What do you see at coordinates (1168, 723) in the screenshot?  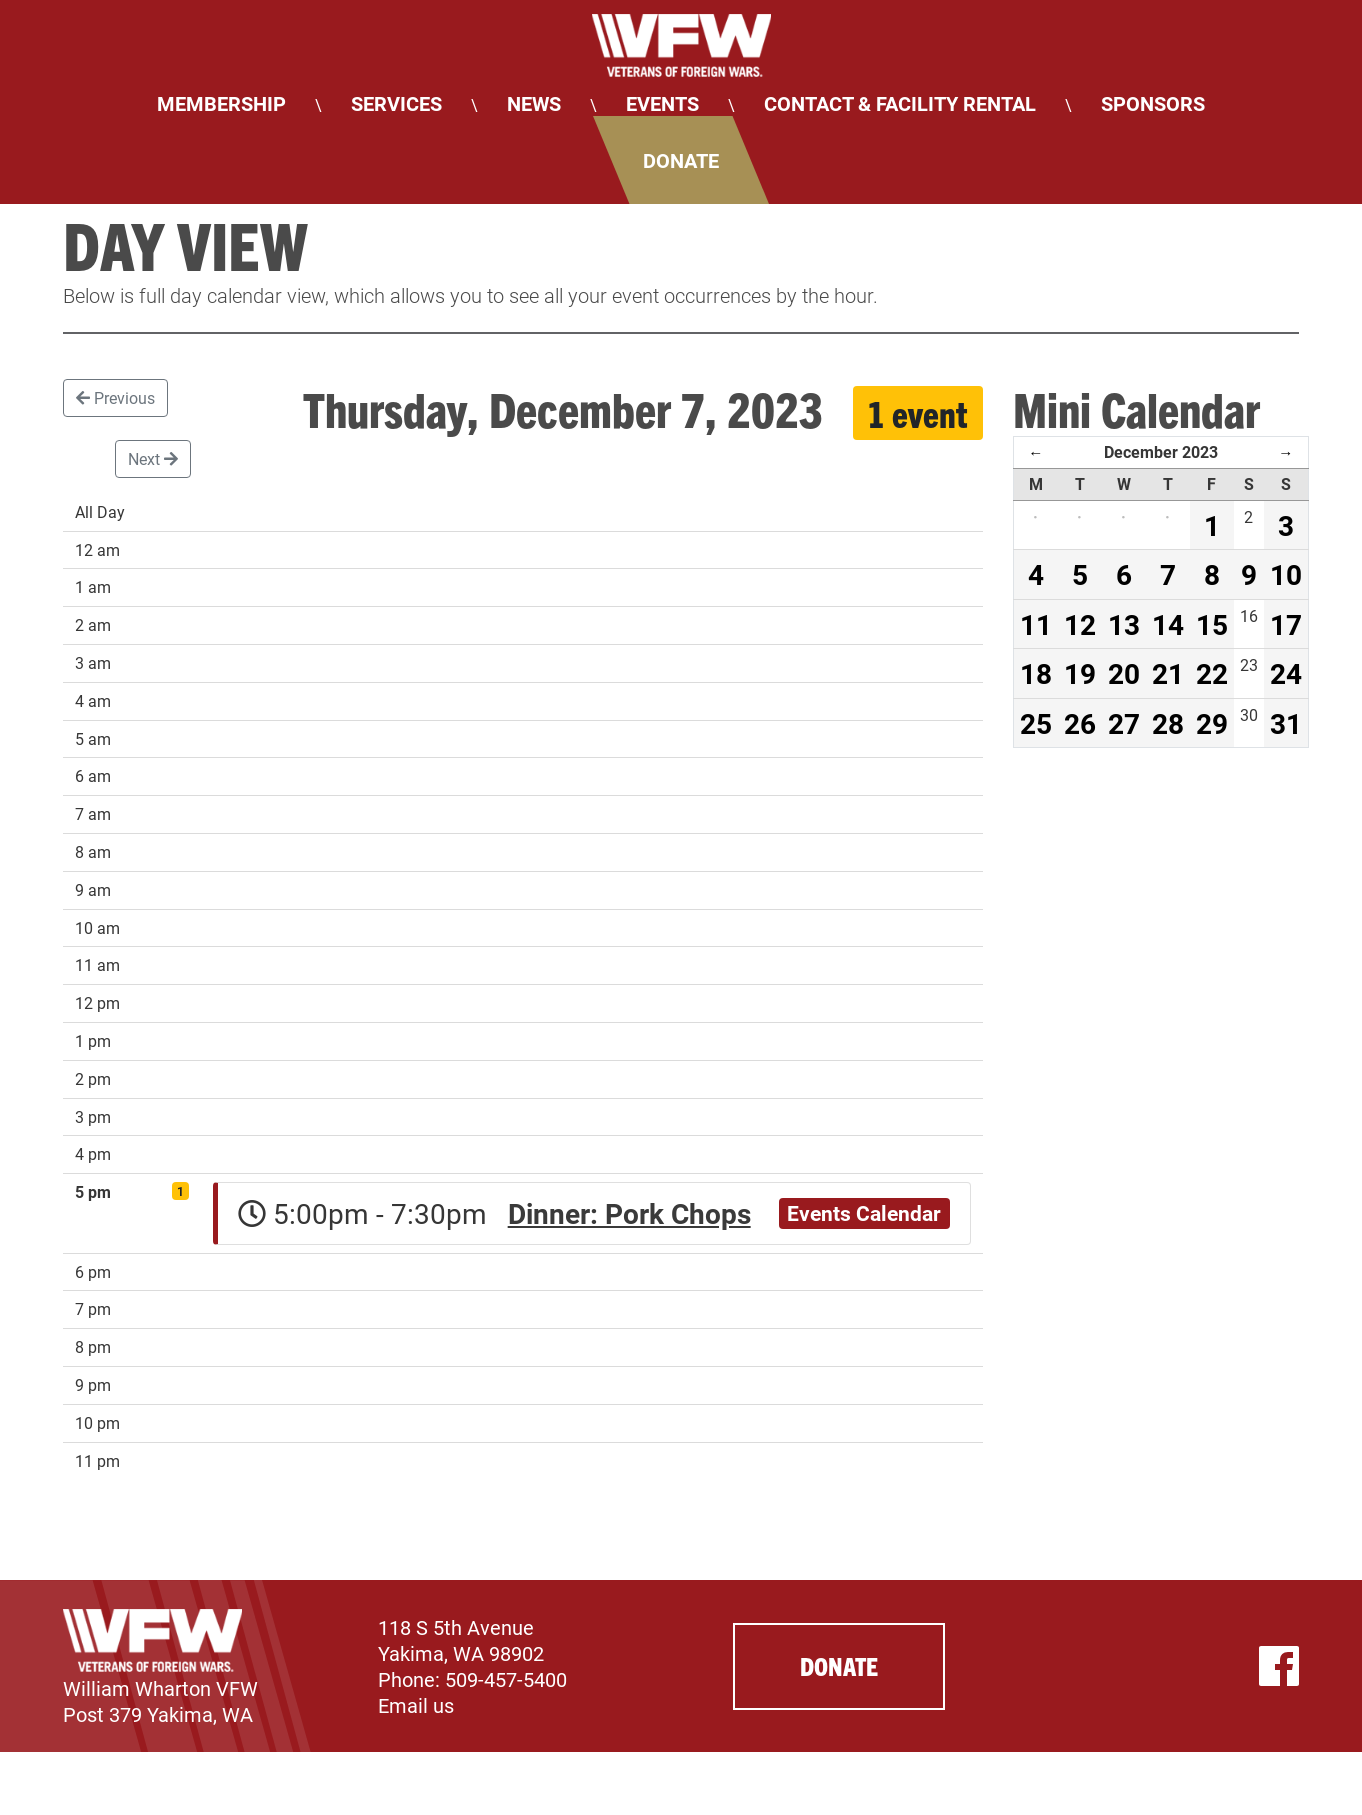 I see `28` at bounding box center [1168, 723].